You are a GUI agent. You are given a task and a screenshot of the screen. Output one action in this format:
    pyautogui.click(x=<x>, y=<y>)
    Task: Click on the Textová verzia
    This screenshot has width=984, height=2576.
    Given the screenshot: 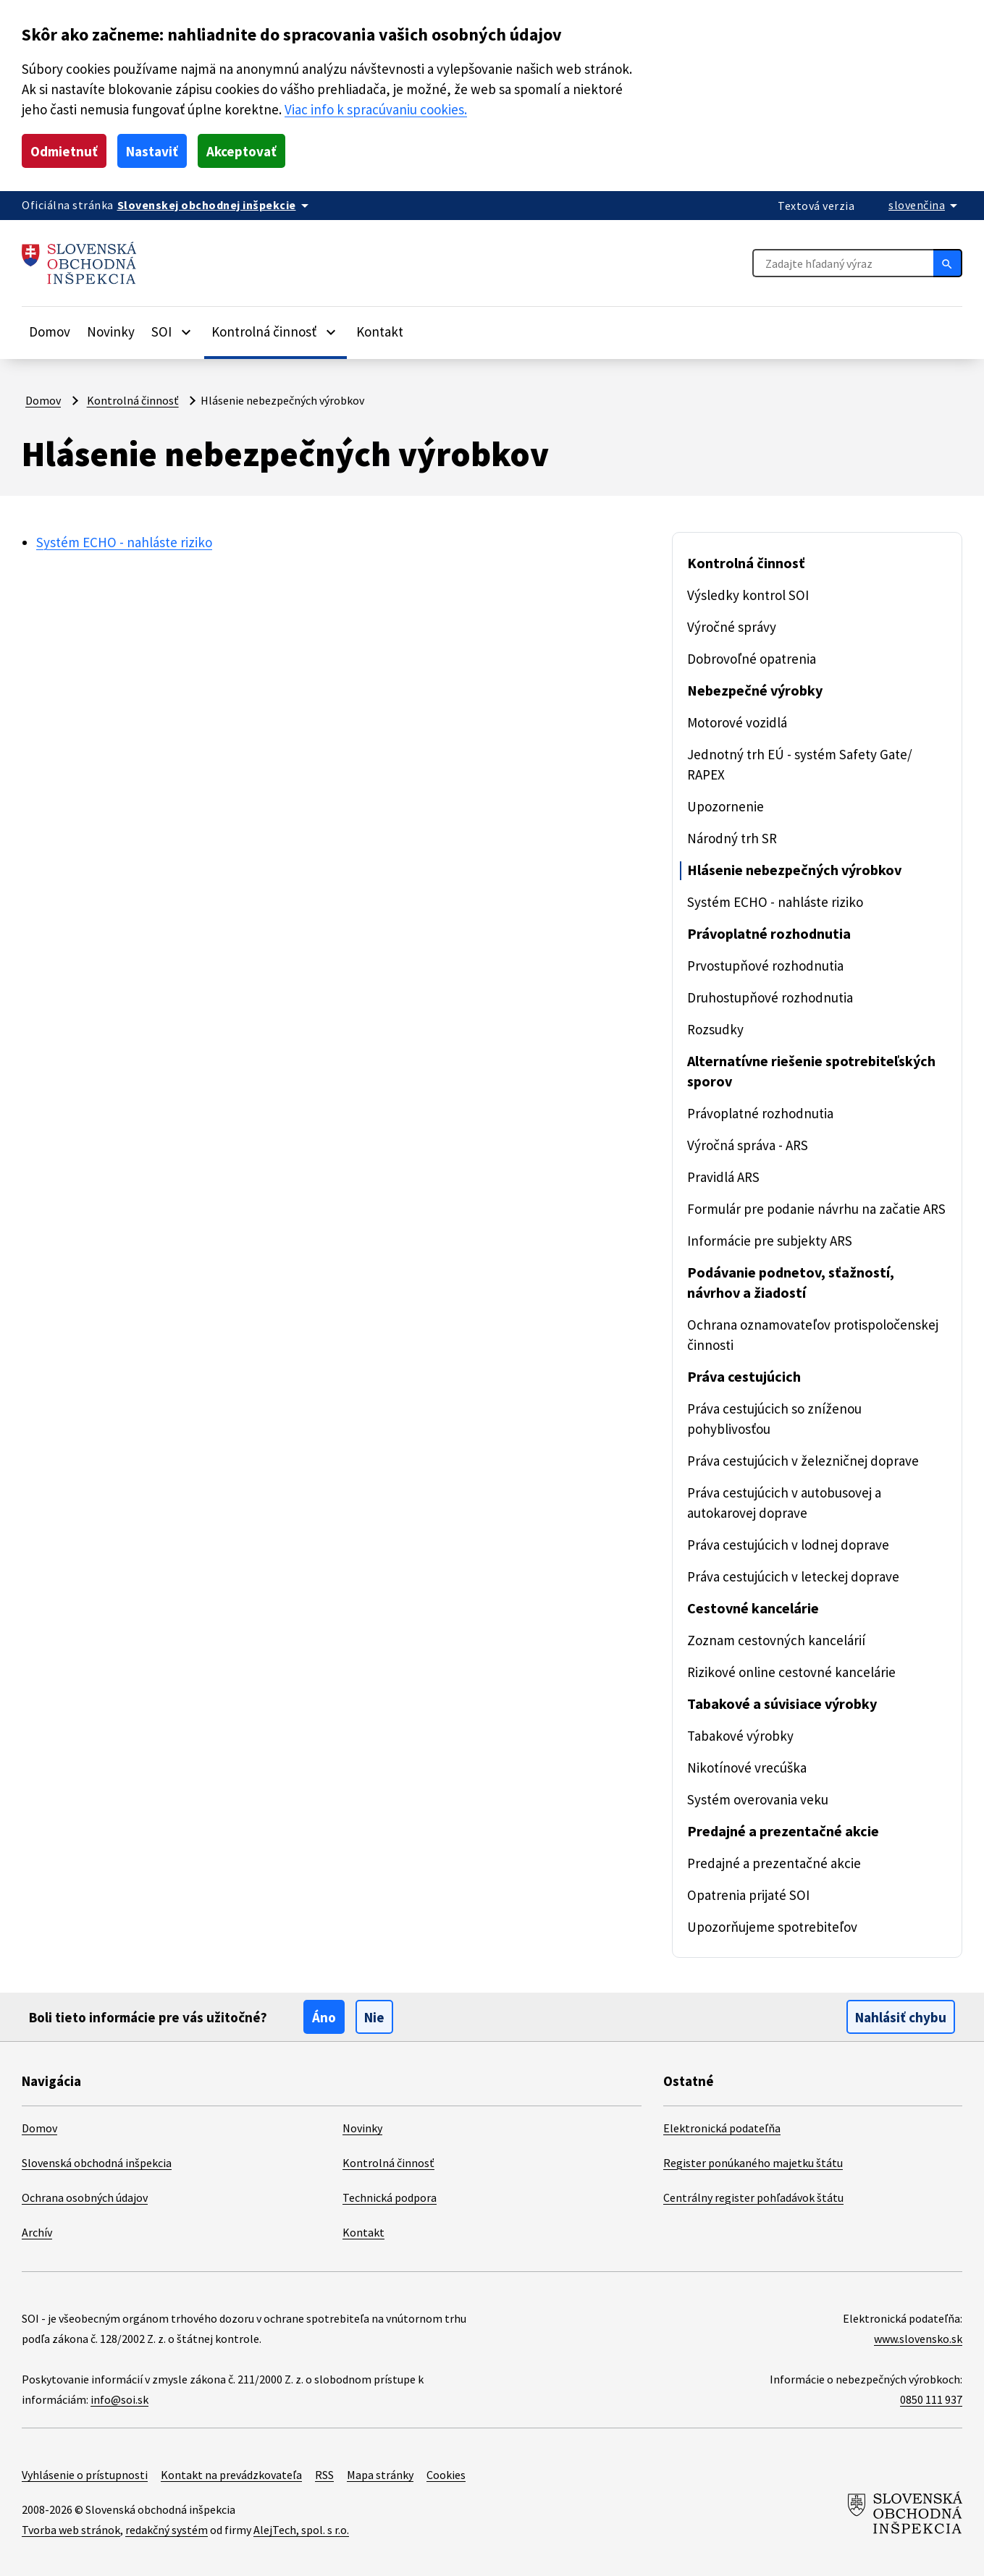 What is the action you would take?
    pyautogui.click(x=816, y=205)
    